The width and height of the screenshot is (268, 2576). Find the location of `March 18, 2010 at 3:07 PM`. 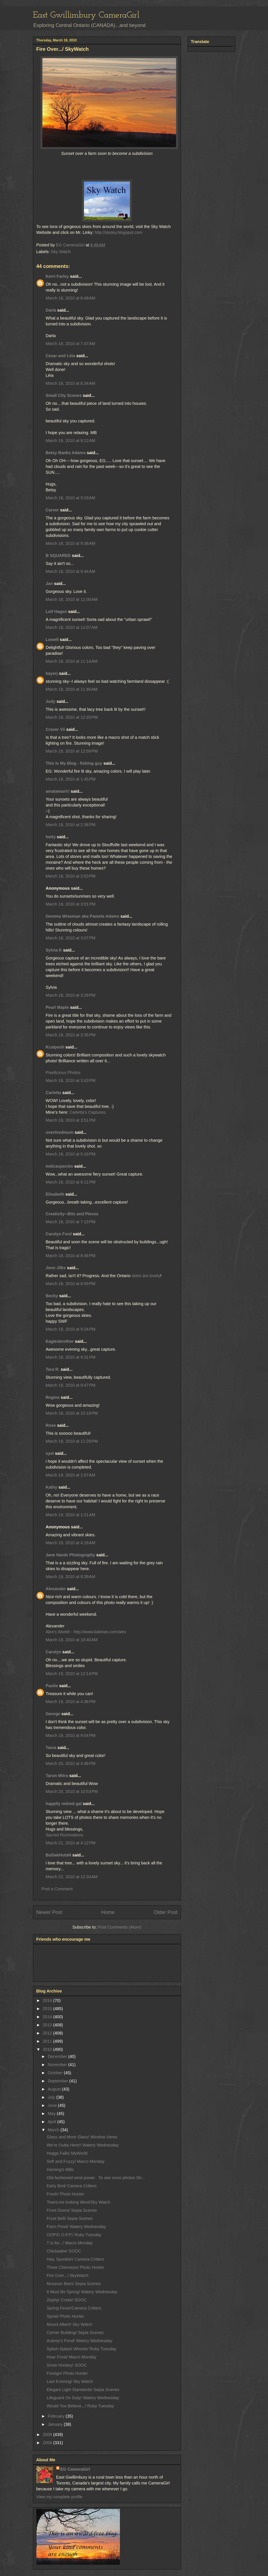

March 18, 2010 at 3:07 PM is located at coordinates (70, 938).